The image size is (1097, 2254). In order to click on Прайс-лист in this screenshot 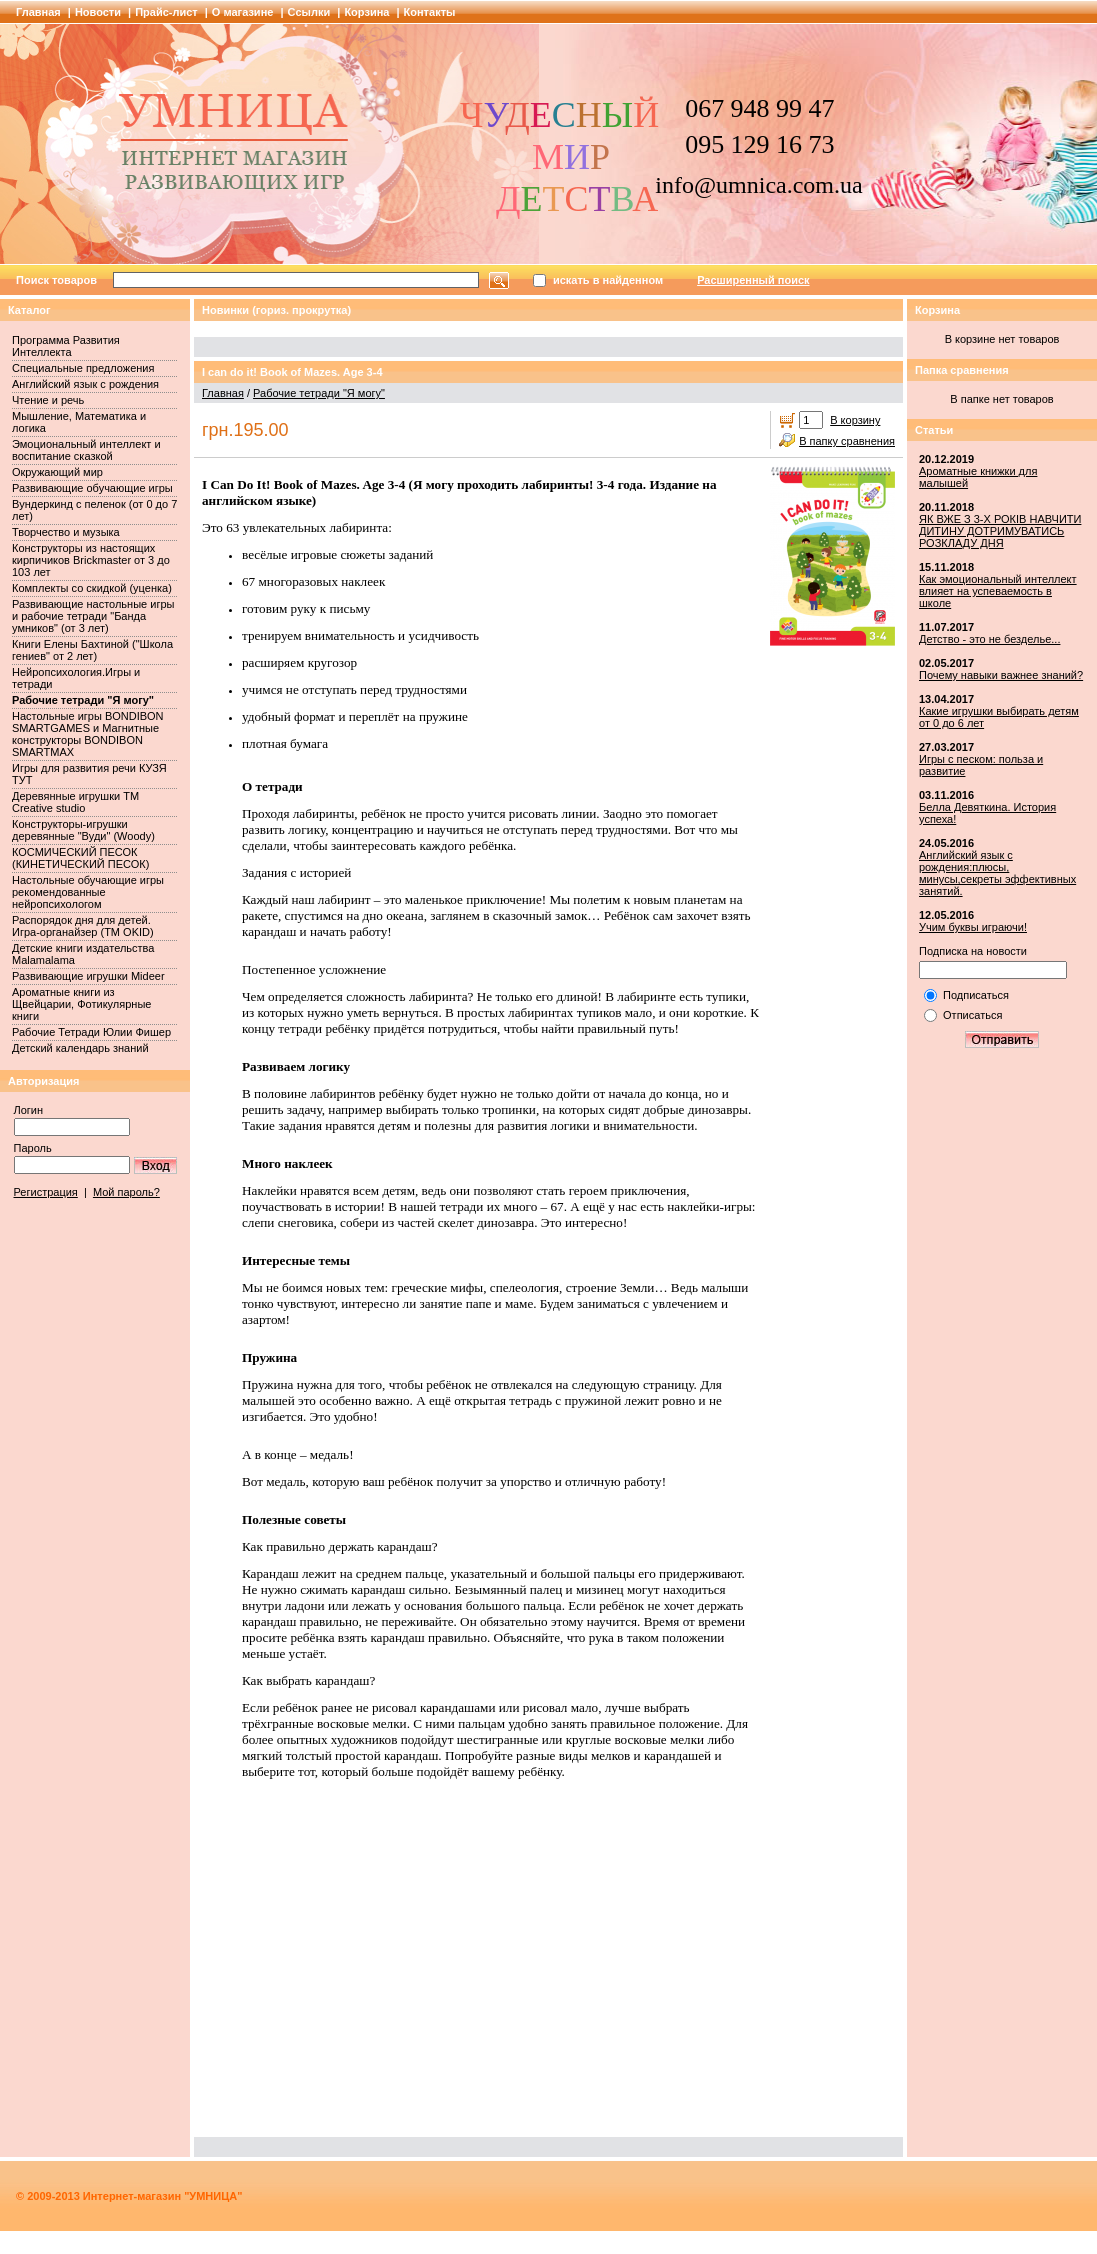, I will do `click(166, 12)`.